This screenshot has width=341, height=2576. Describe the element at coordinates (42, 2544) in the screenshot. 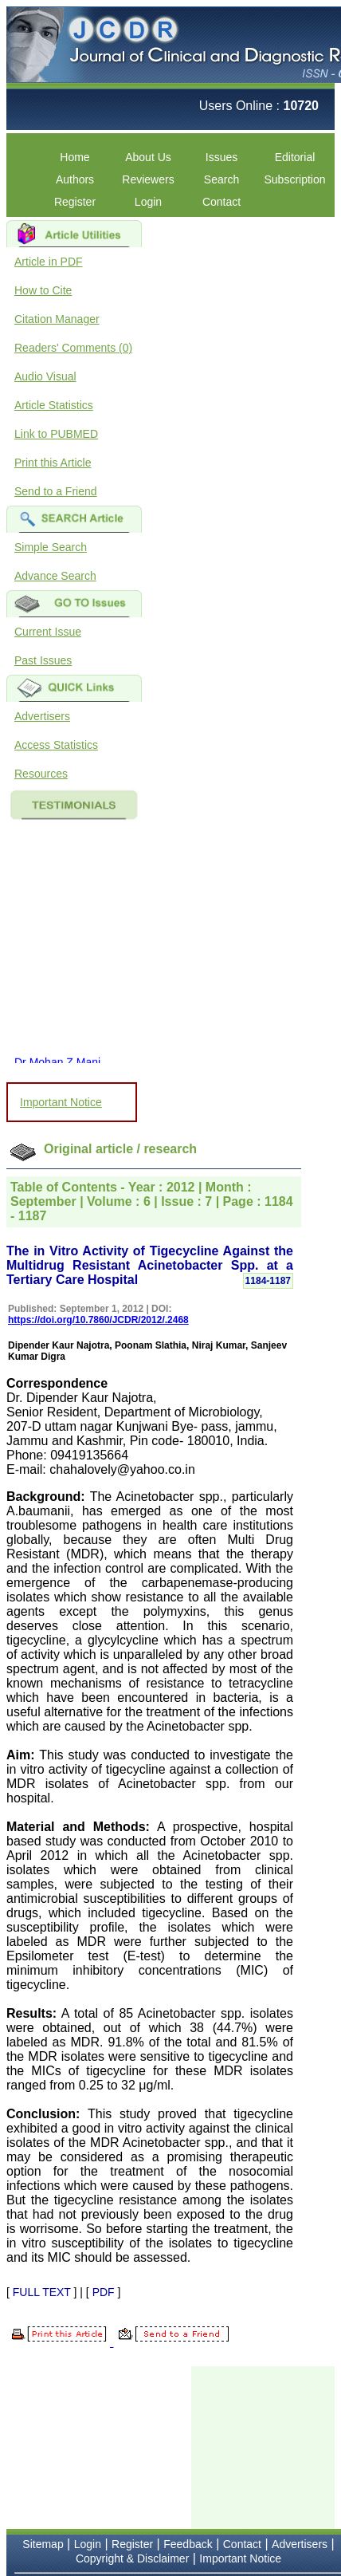

I see `Sitemap` at that location.